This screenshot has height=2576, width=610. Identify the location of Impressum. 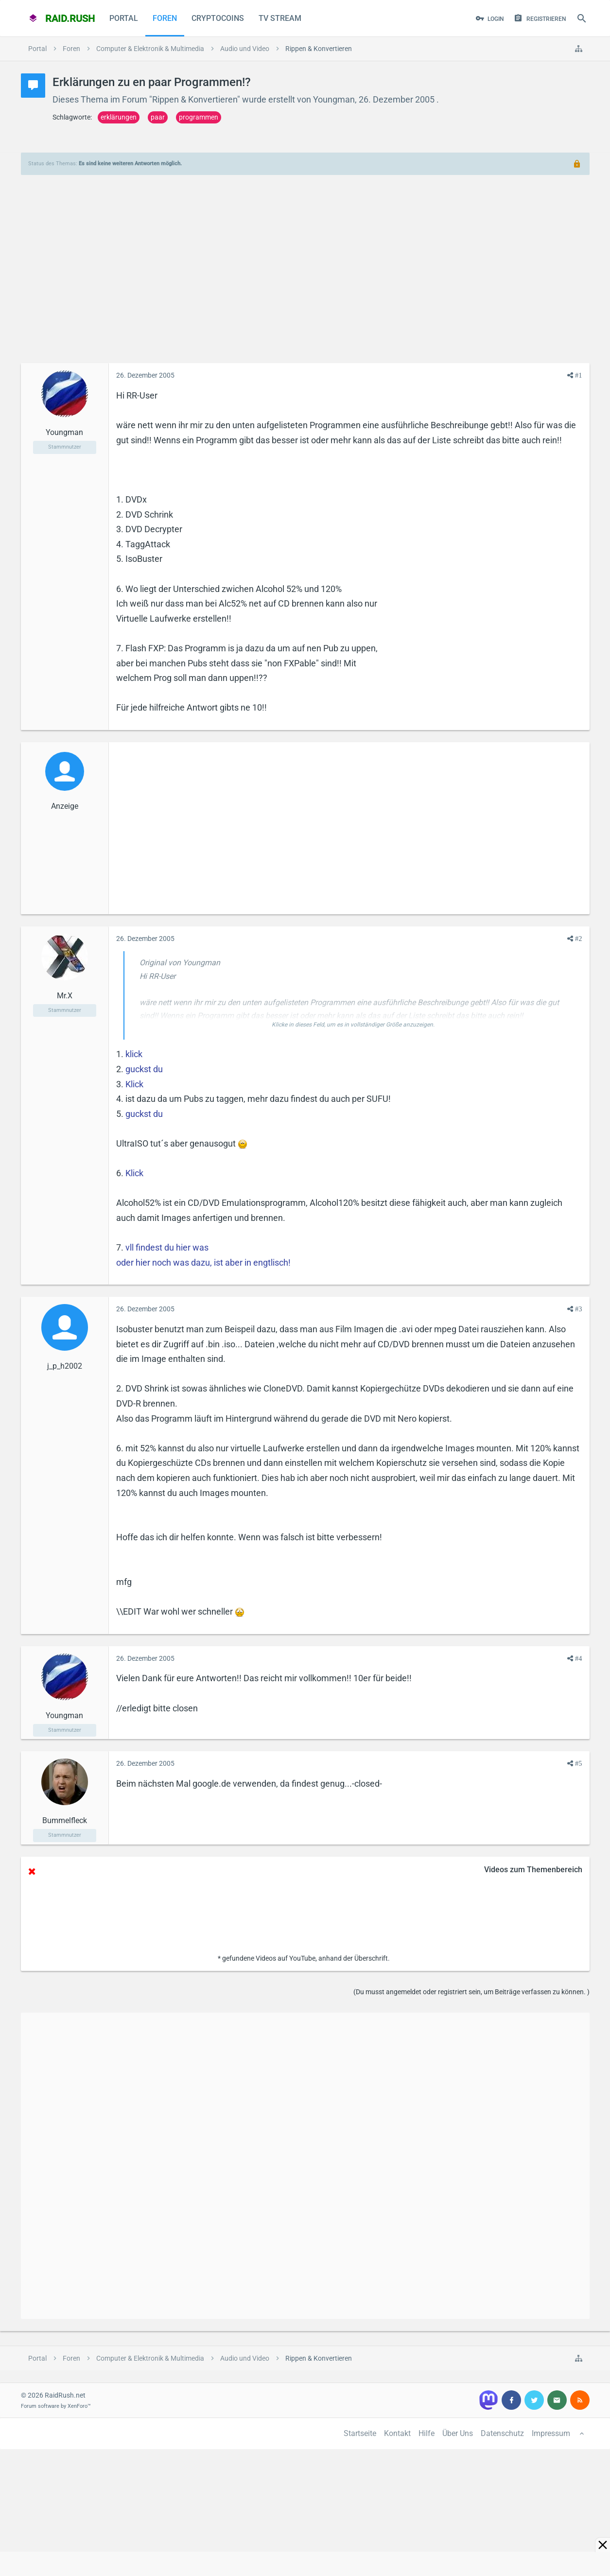
(551, 2433).